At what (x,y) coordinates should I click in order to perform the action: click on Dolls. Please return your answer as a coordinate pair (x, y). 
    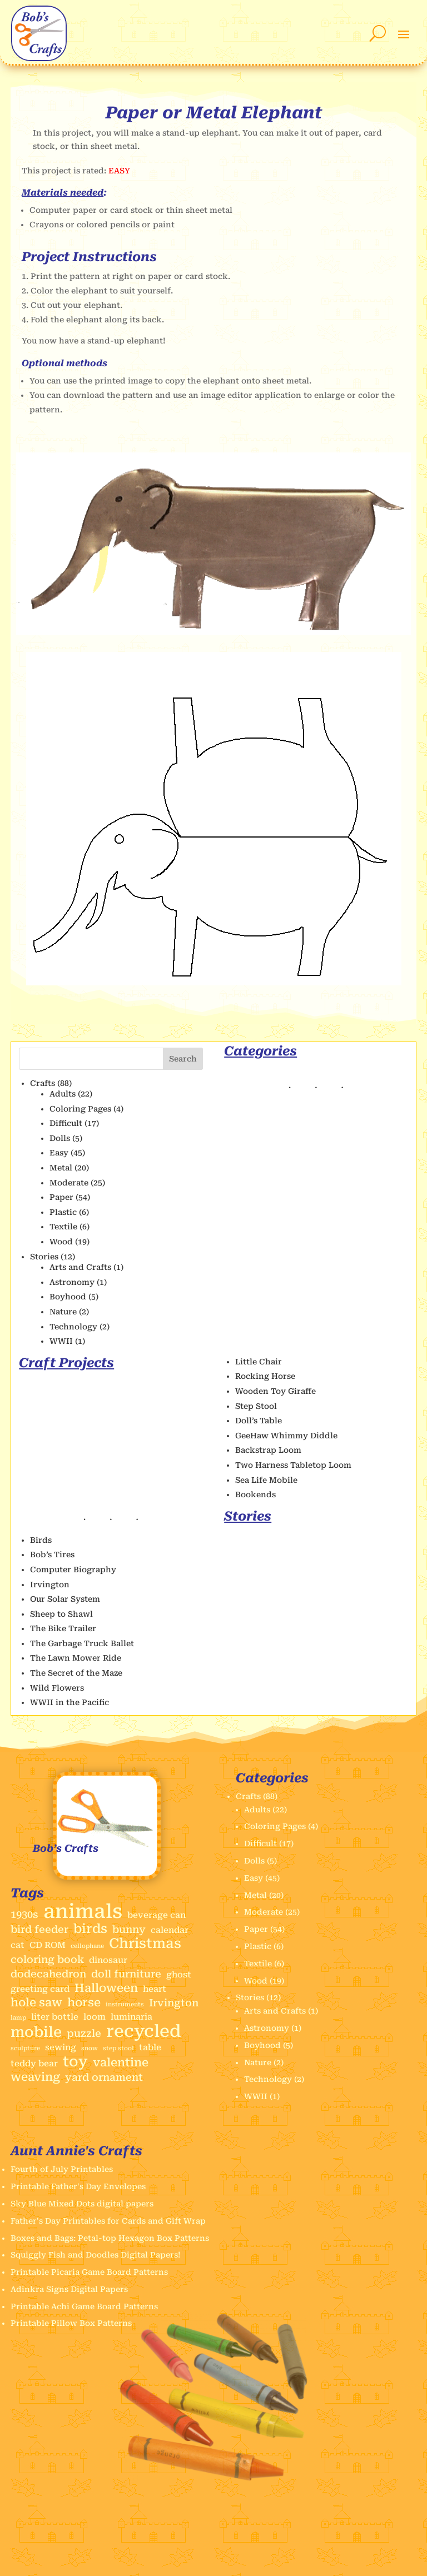
    Looking at the image, I should click on (59, 1138).